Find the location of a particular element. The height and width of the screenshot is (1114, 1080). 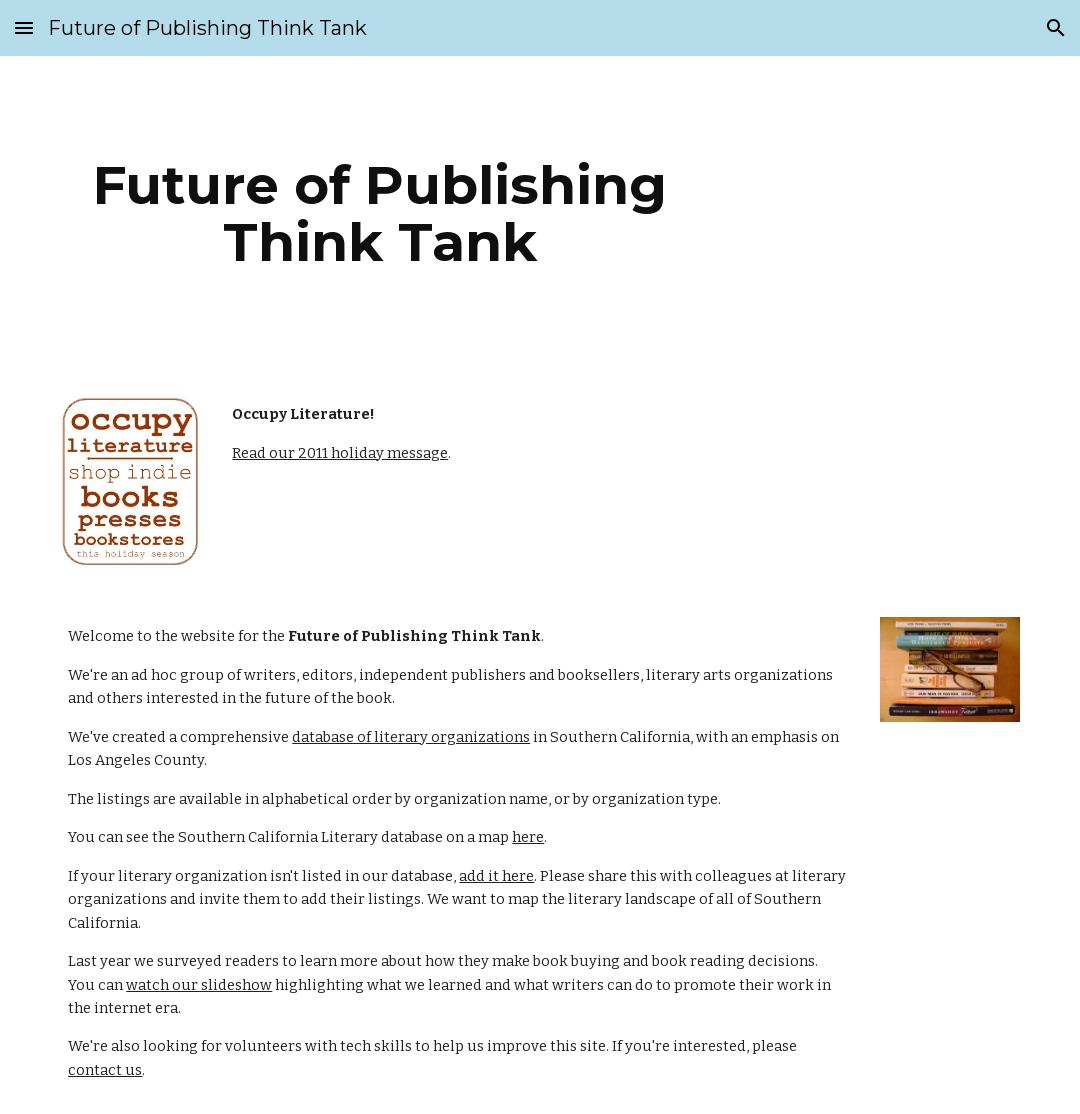

[main] is located at coordinates (380, 213).